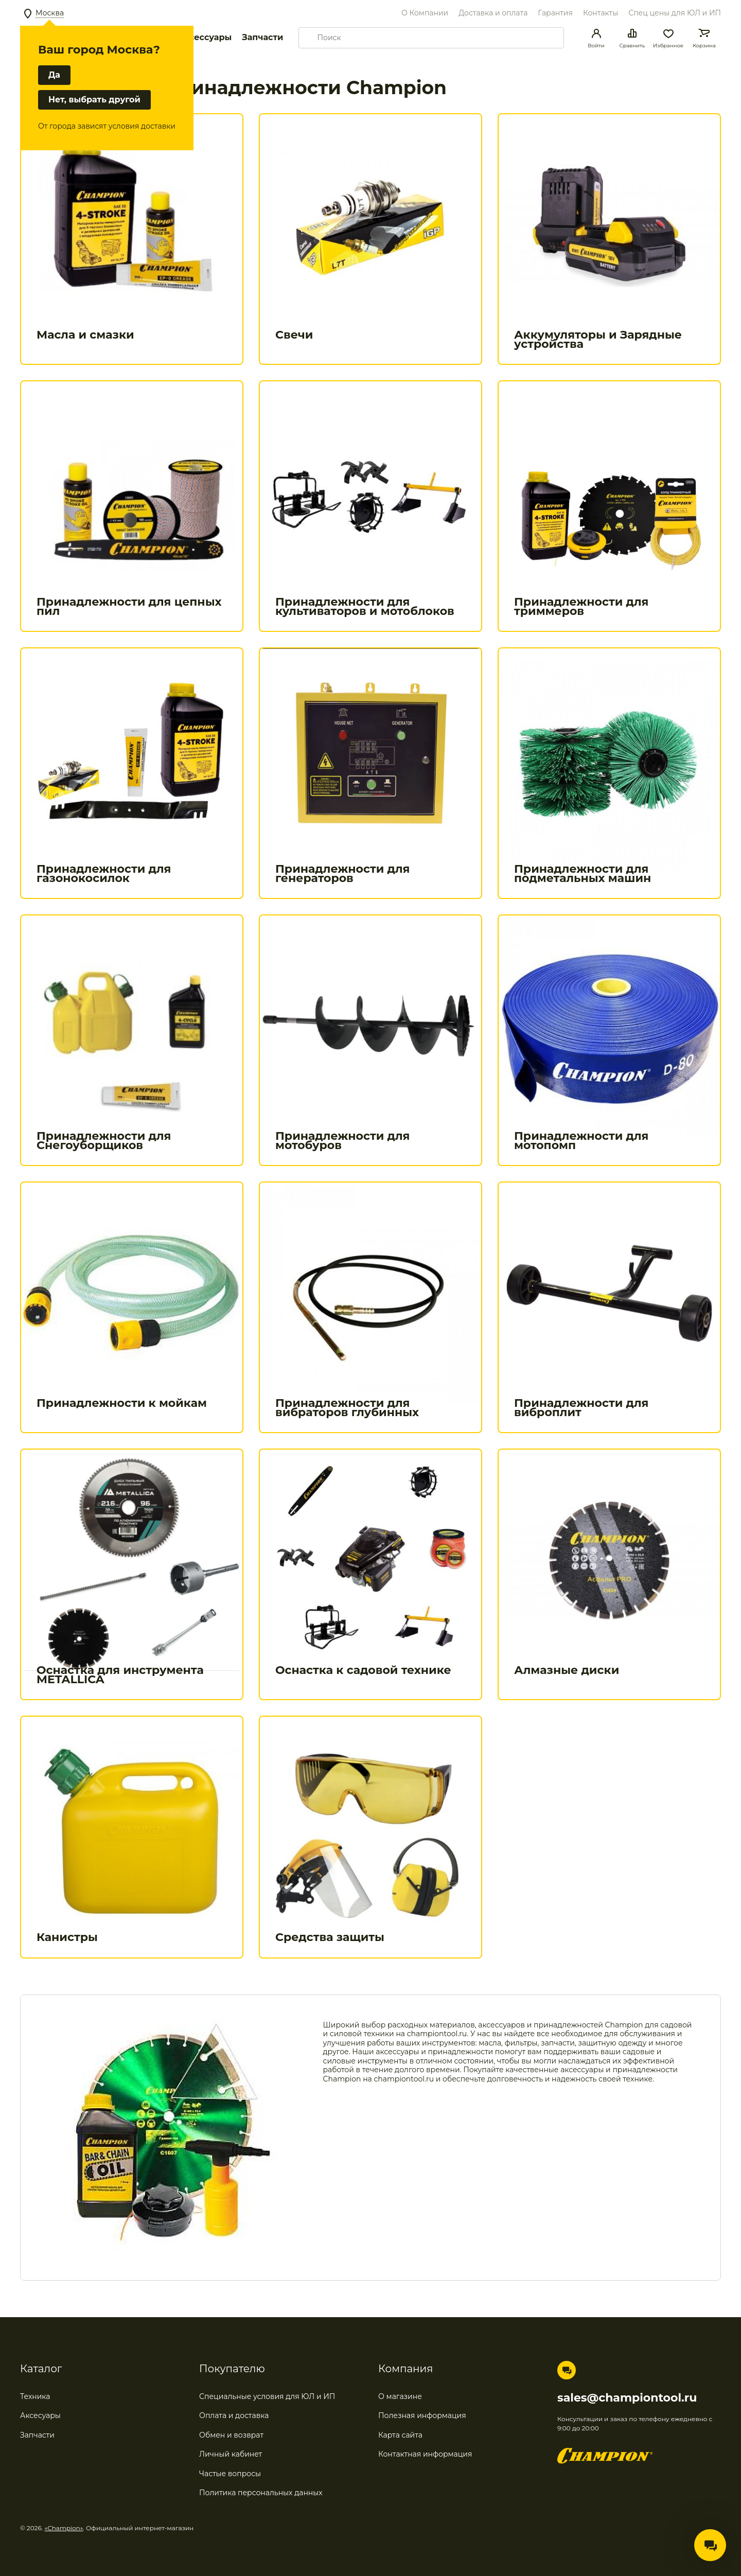 This screenshot has width=741, height=2576. What do you see at coordinates (627, 2398) in the screenshot?
I see `sales@championtool.ru` at bounding box center [627, 2398].